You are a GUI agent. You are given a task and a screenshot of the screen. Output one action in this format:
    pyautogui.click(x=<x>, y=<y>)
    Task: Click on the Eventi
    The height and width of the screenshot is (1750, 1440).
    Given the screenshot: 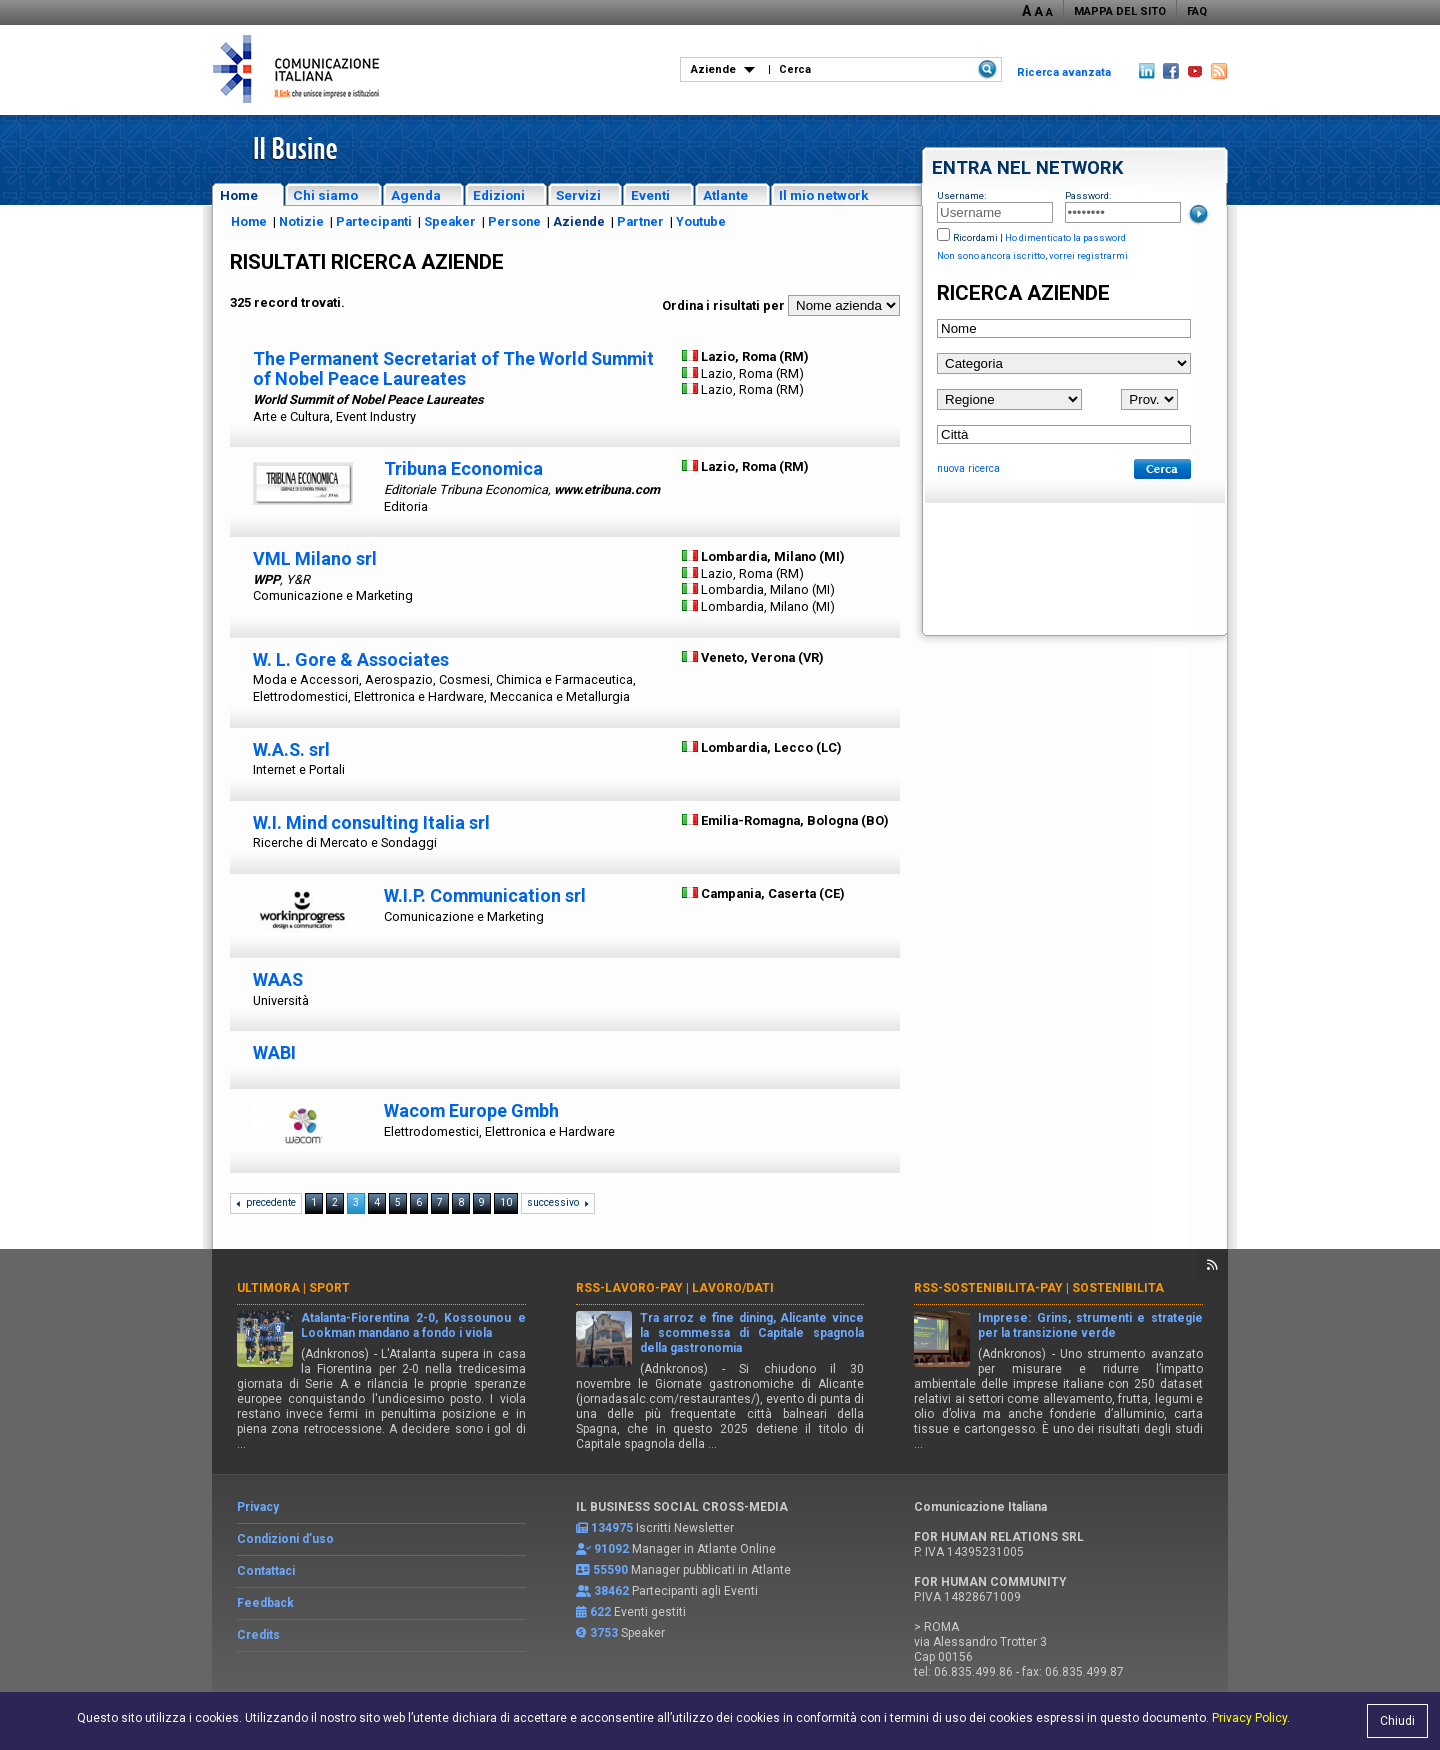 What is the action you would take?
    pyautogui.click(x=650, y=195)
    